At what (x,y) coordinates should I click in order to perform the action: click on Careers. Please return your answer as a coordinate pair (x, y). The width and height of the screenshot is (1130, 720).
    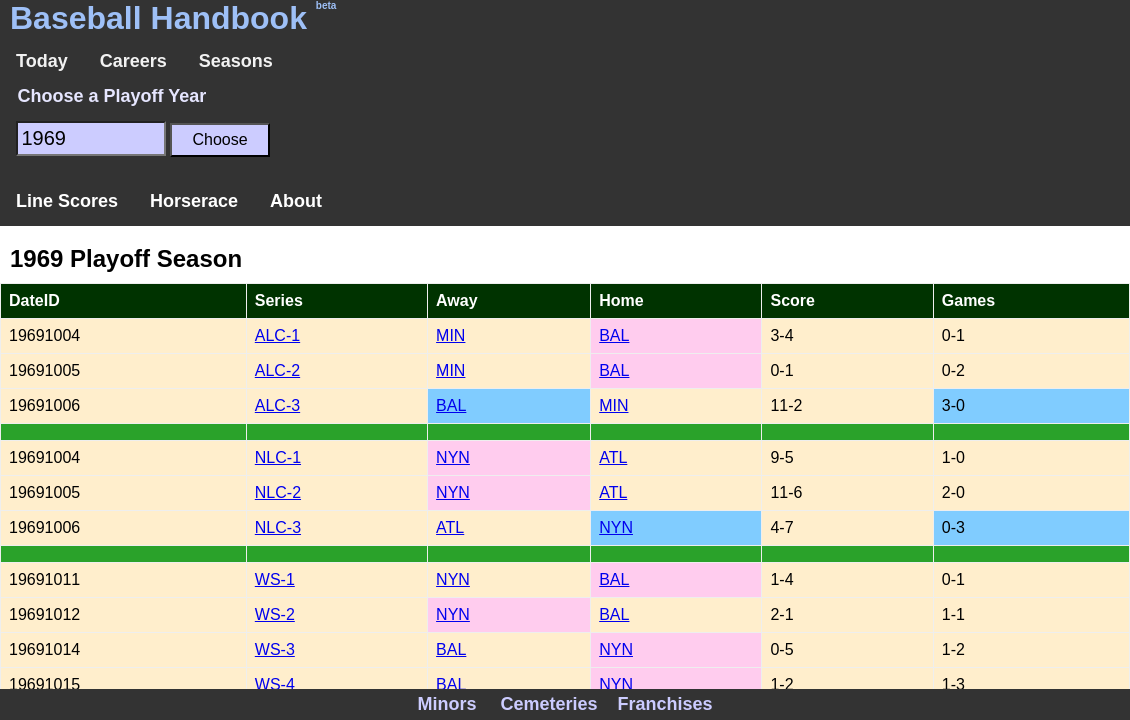
    Looking at the image, I should click on (133, 61).